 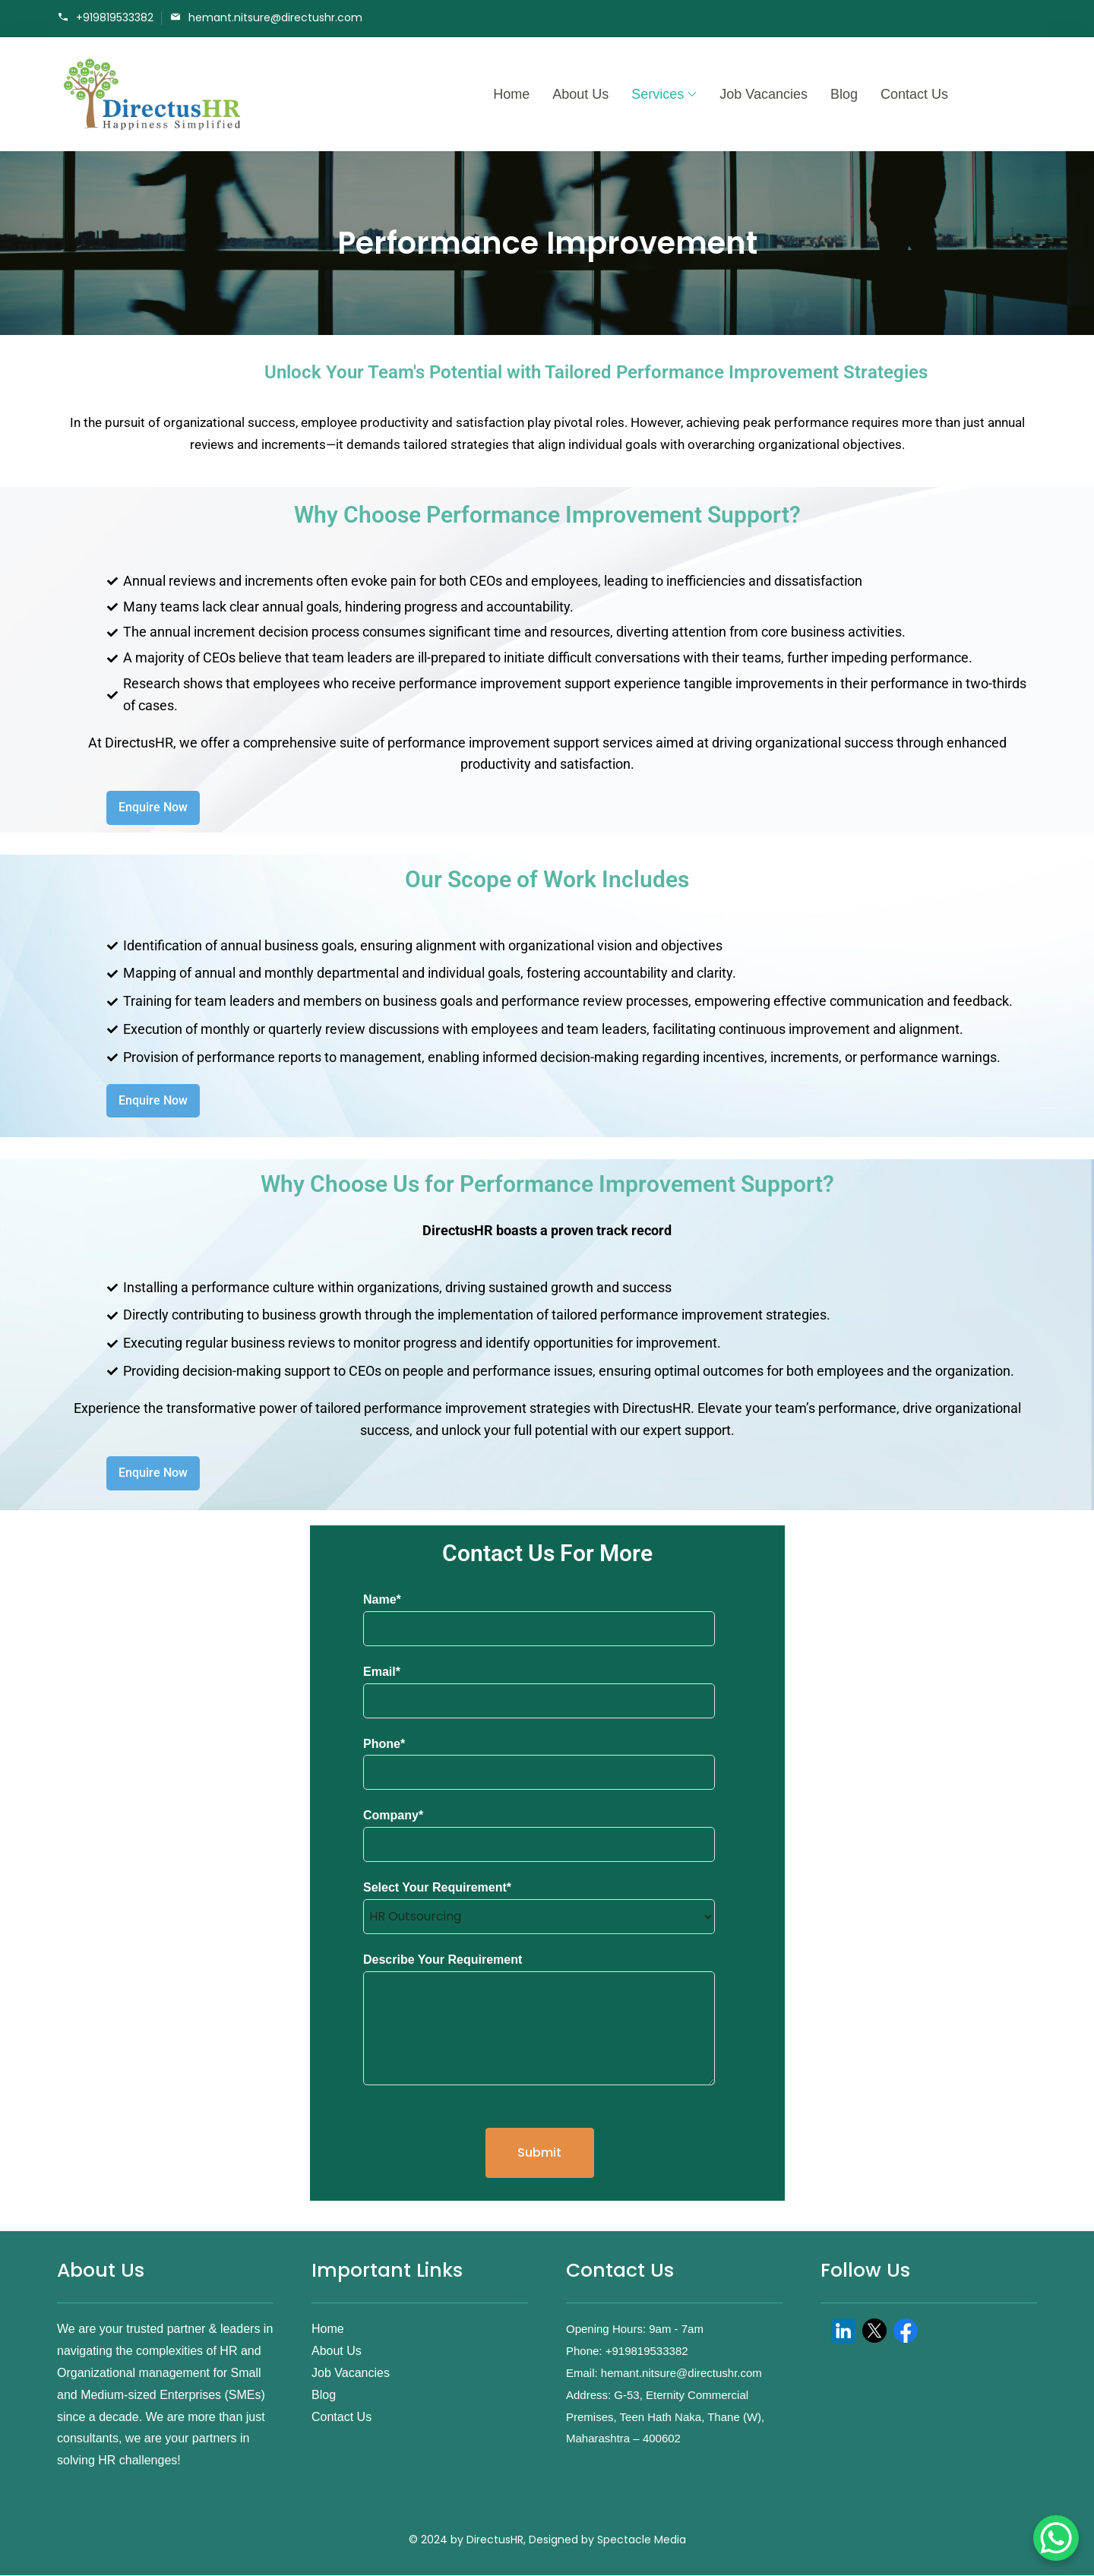 I want to click on Blog, so click(x=844, y=94).